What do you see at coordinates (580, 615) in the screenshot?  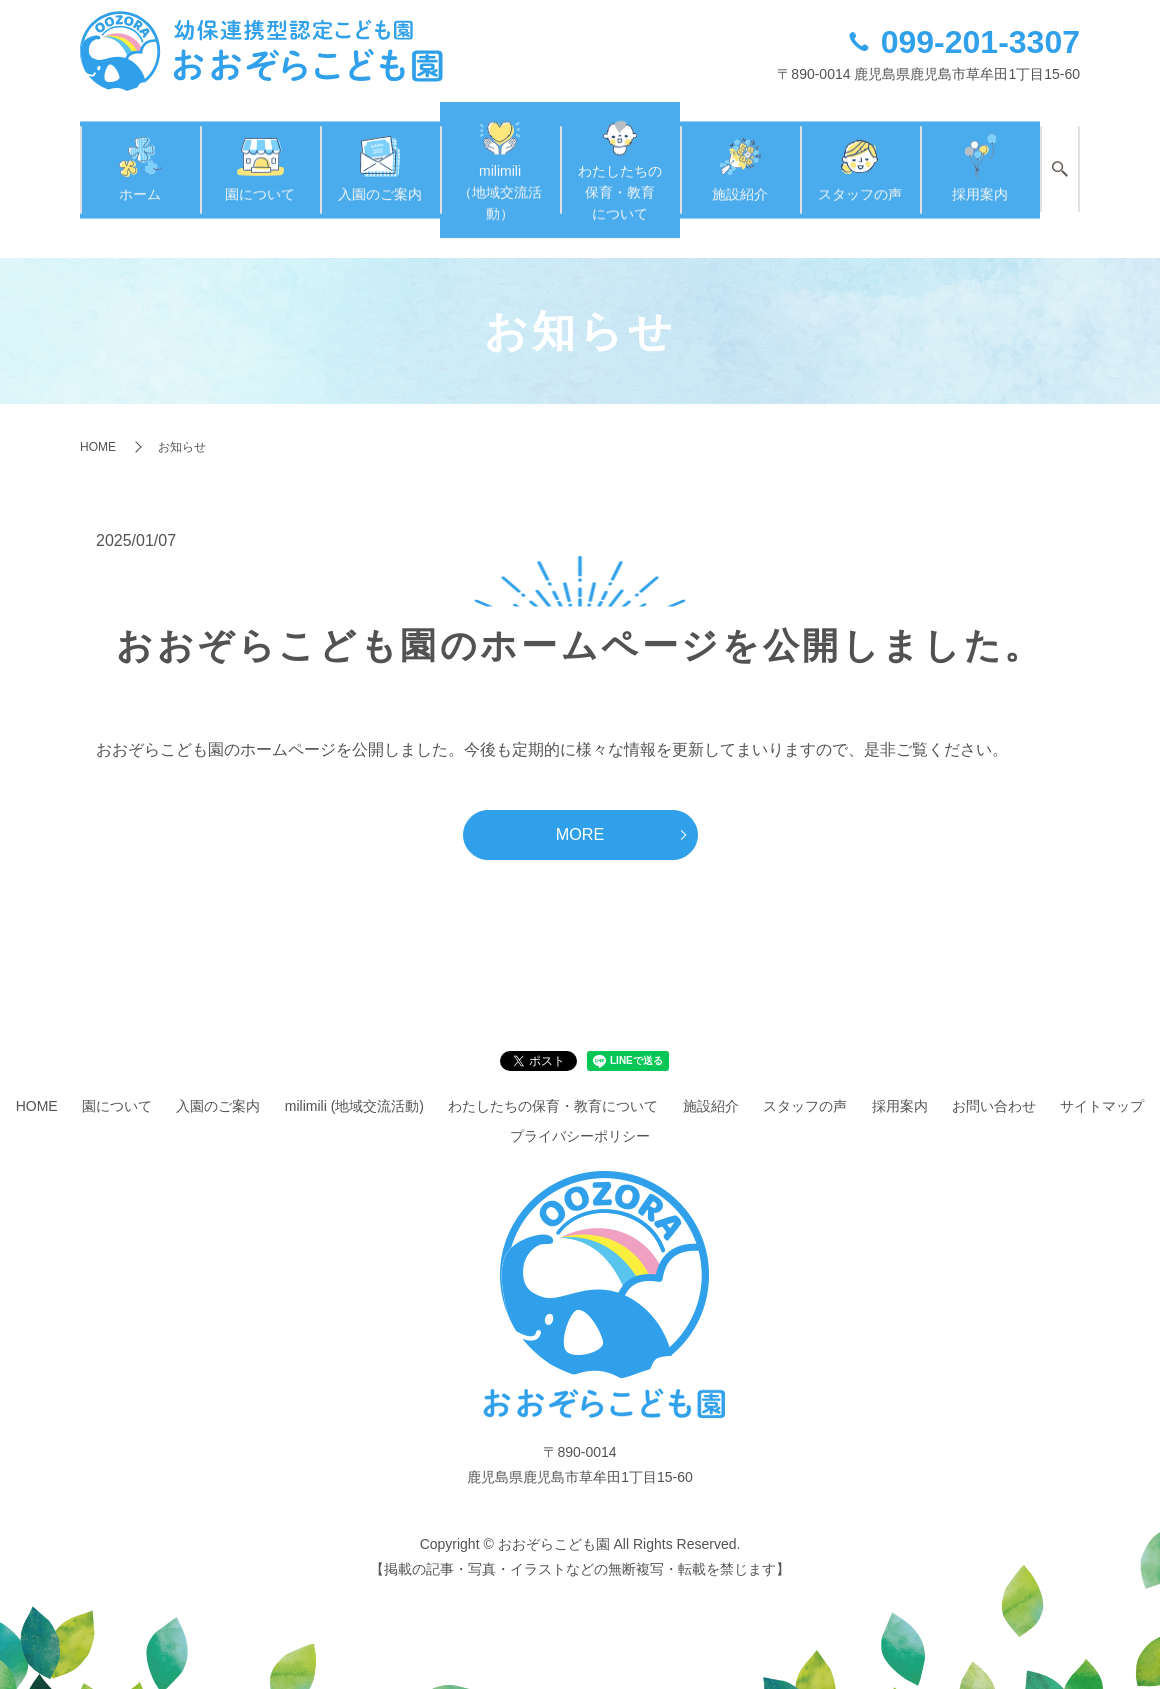 I see `おおぞらこども園のホームページを公開しました。` at bounding box center [580, 615].